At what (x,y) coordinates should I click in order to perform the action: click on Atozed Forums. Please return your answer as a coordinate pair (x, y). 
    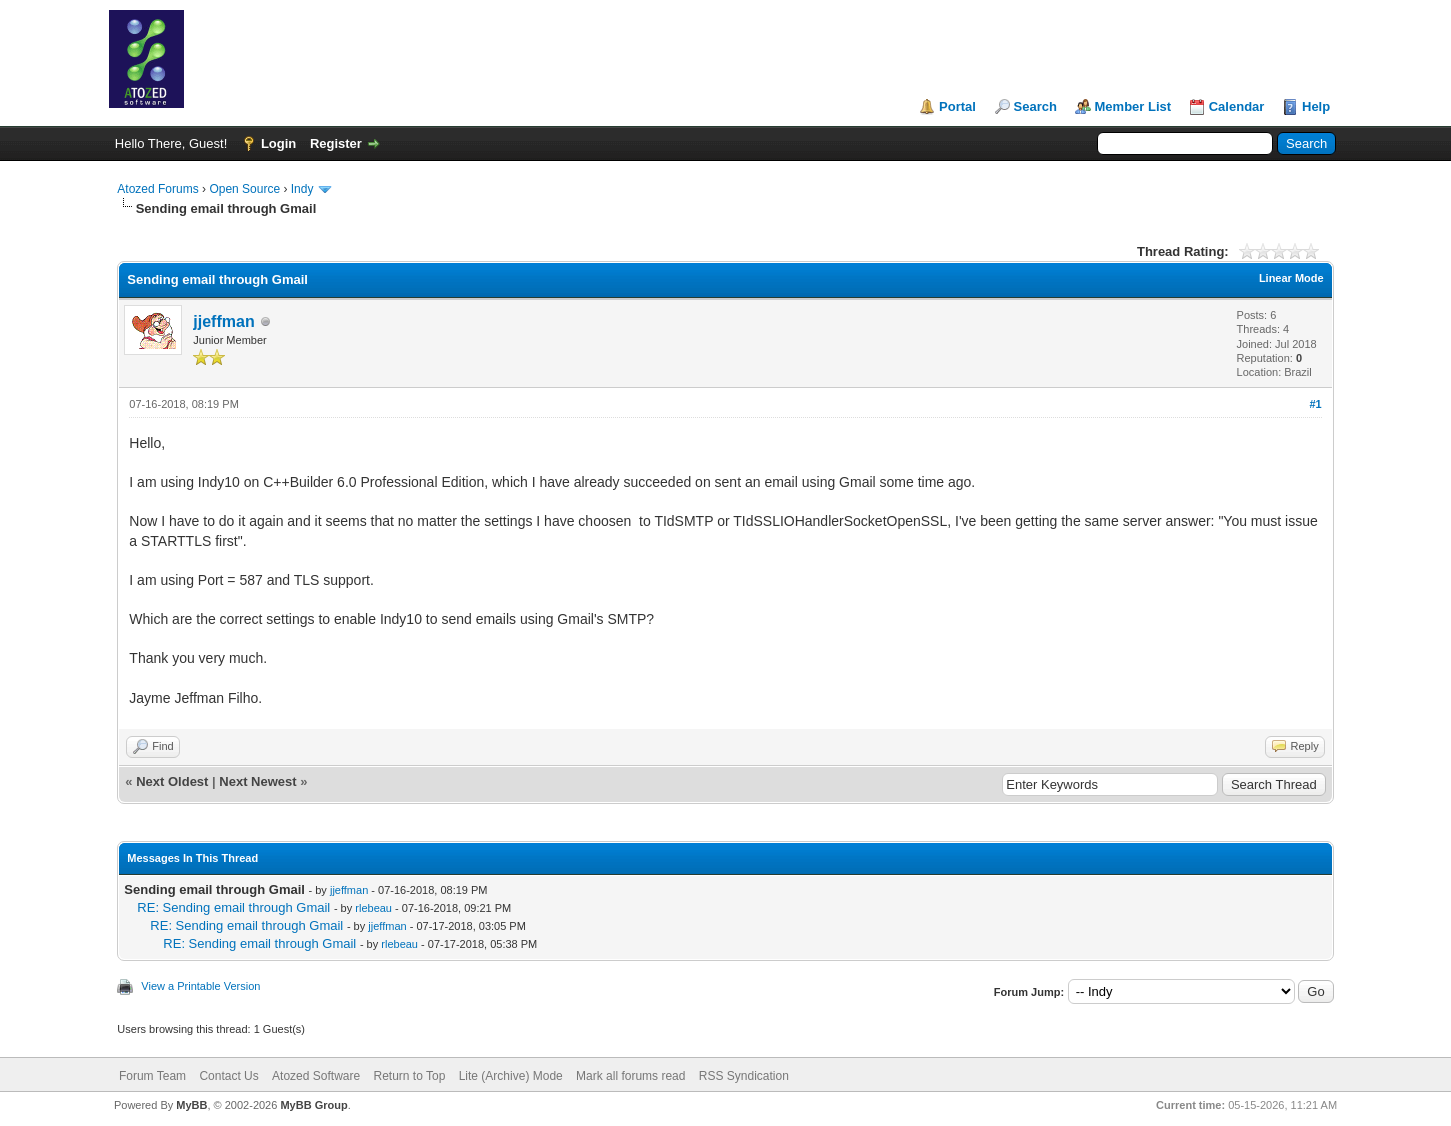
    Looking at the image, I should click on (157, 189).